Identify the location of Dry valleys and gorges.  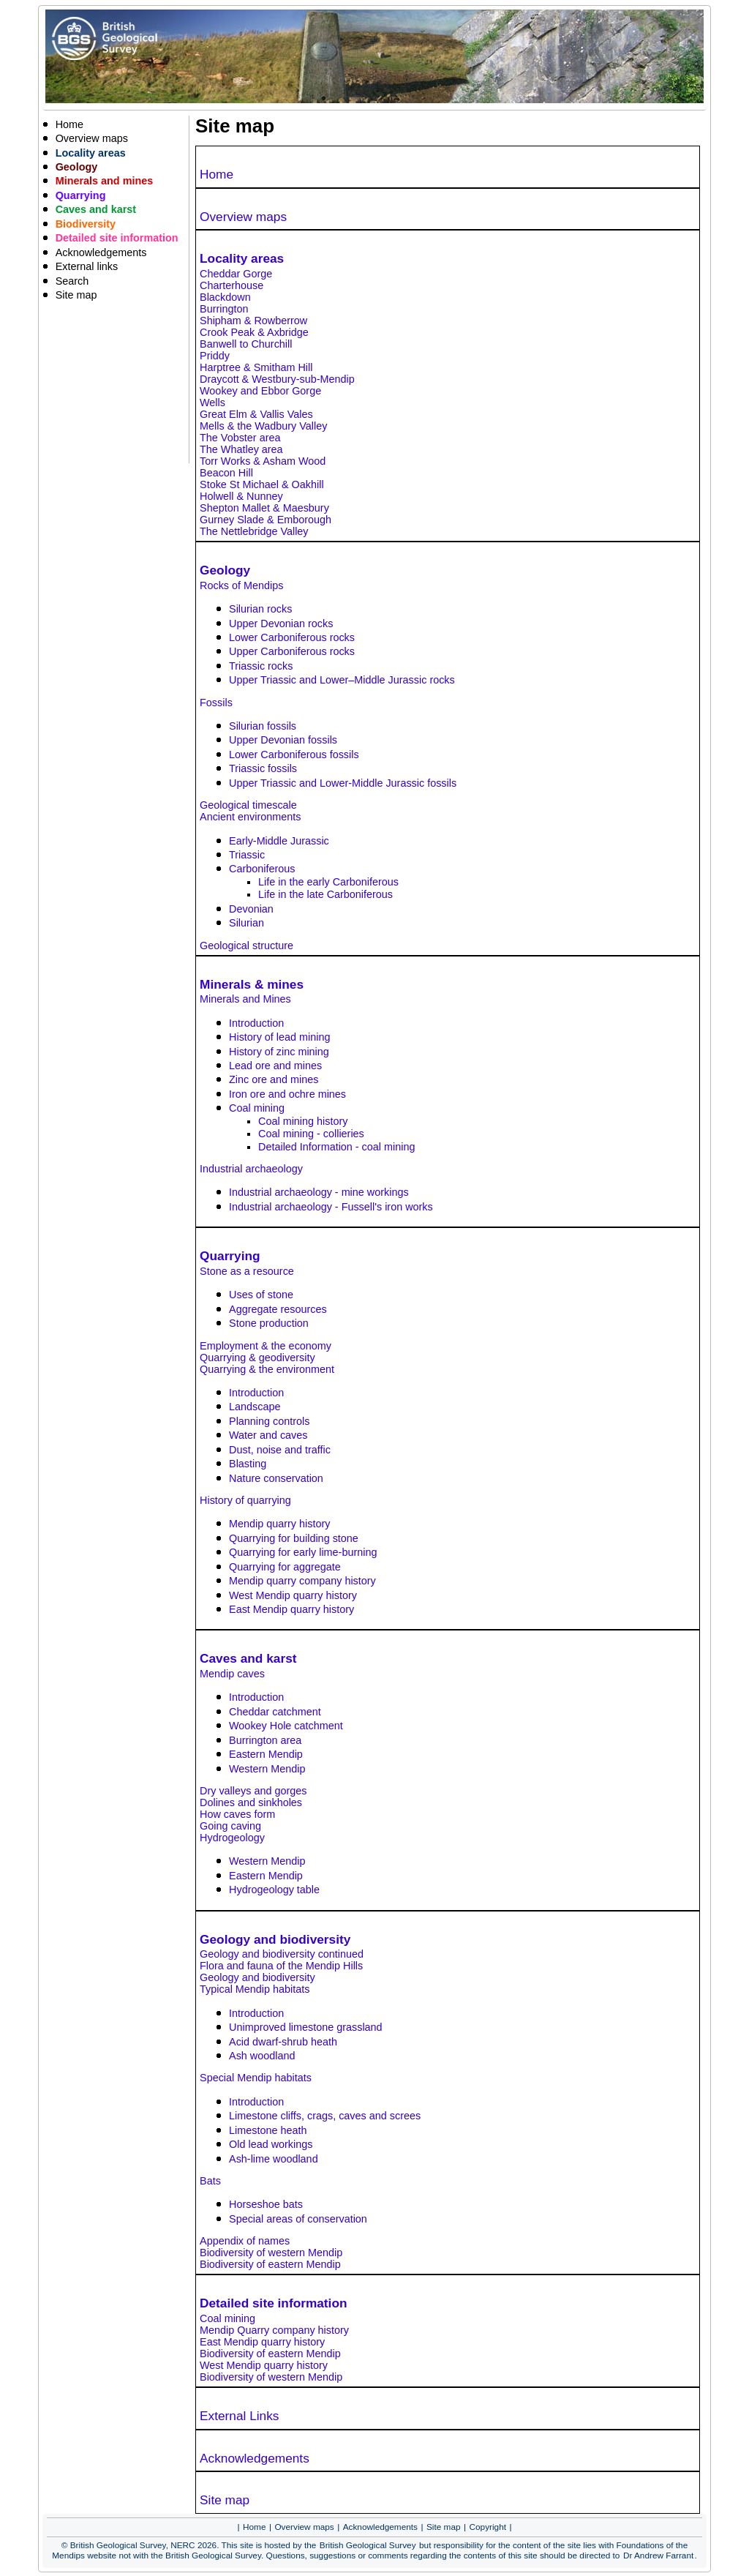
(253, 1791).